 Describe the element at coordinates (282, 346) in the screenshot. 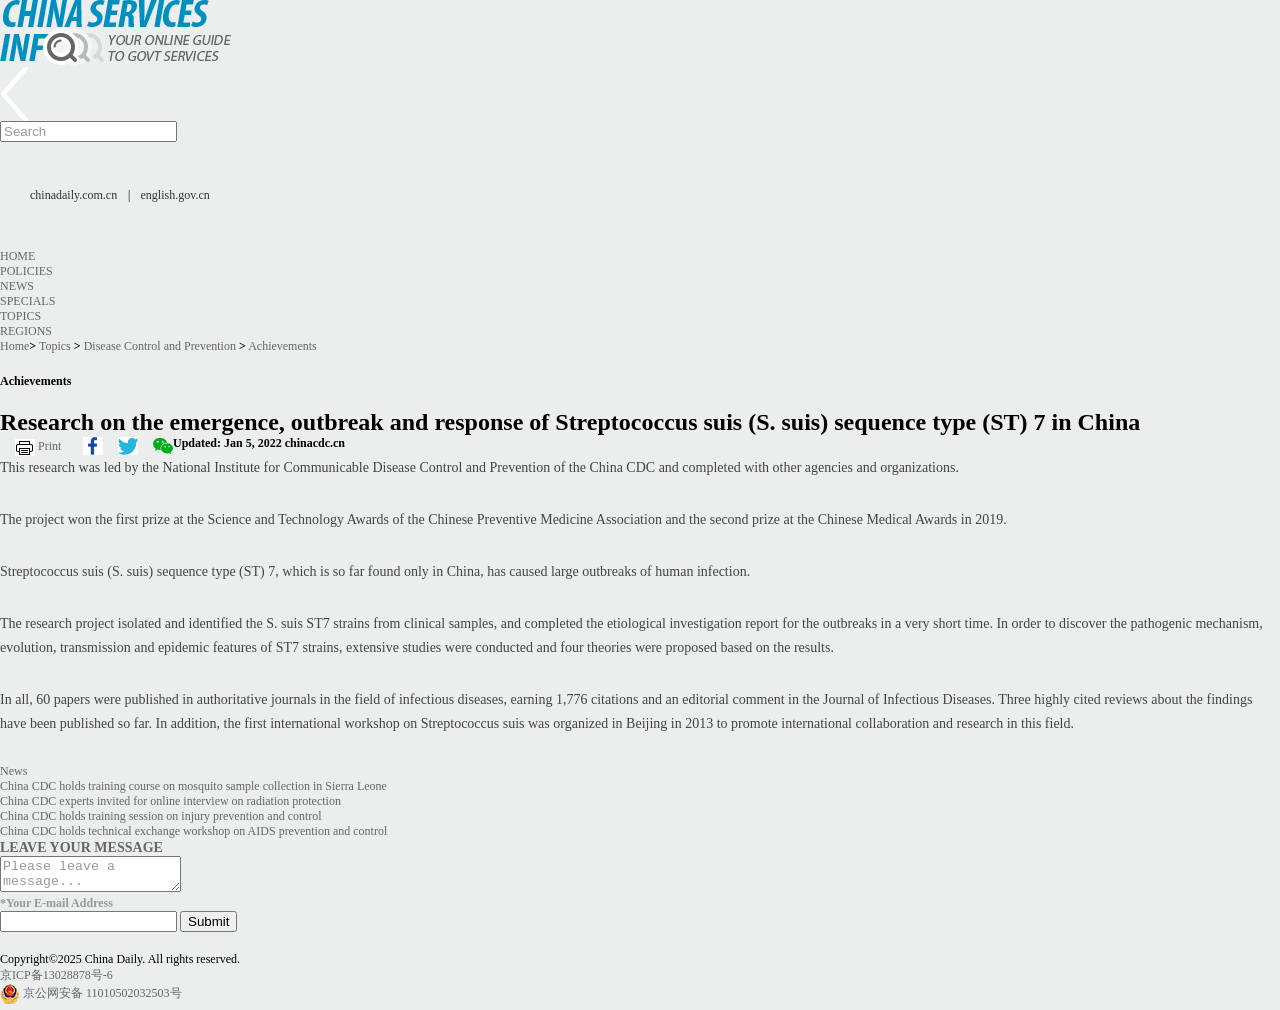

I see `Achievements` at that location.